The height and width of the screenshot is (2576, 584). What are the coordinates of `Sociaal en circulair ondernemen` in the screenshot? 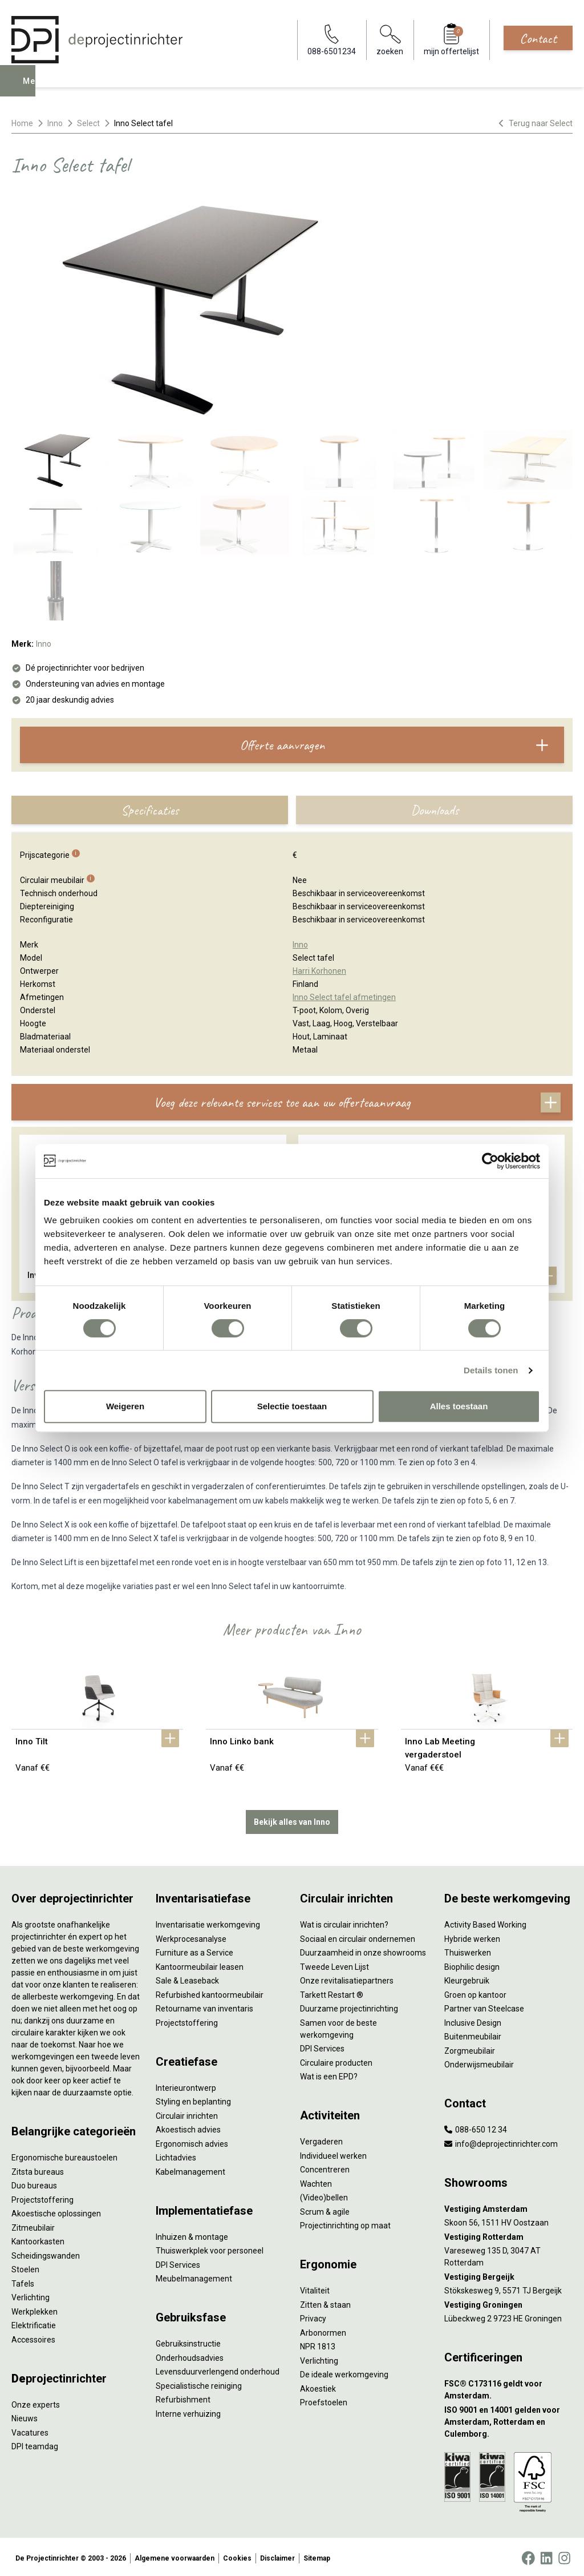 It's located at (357, 1936).